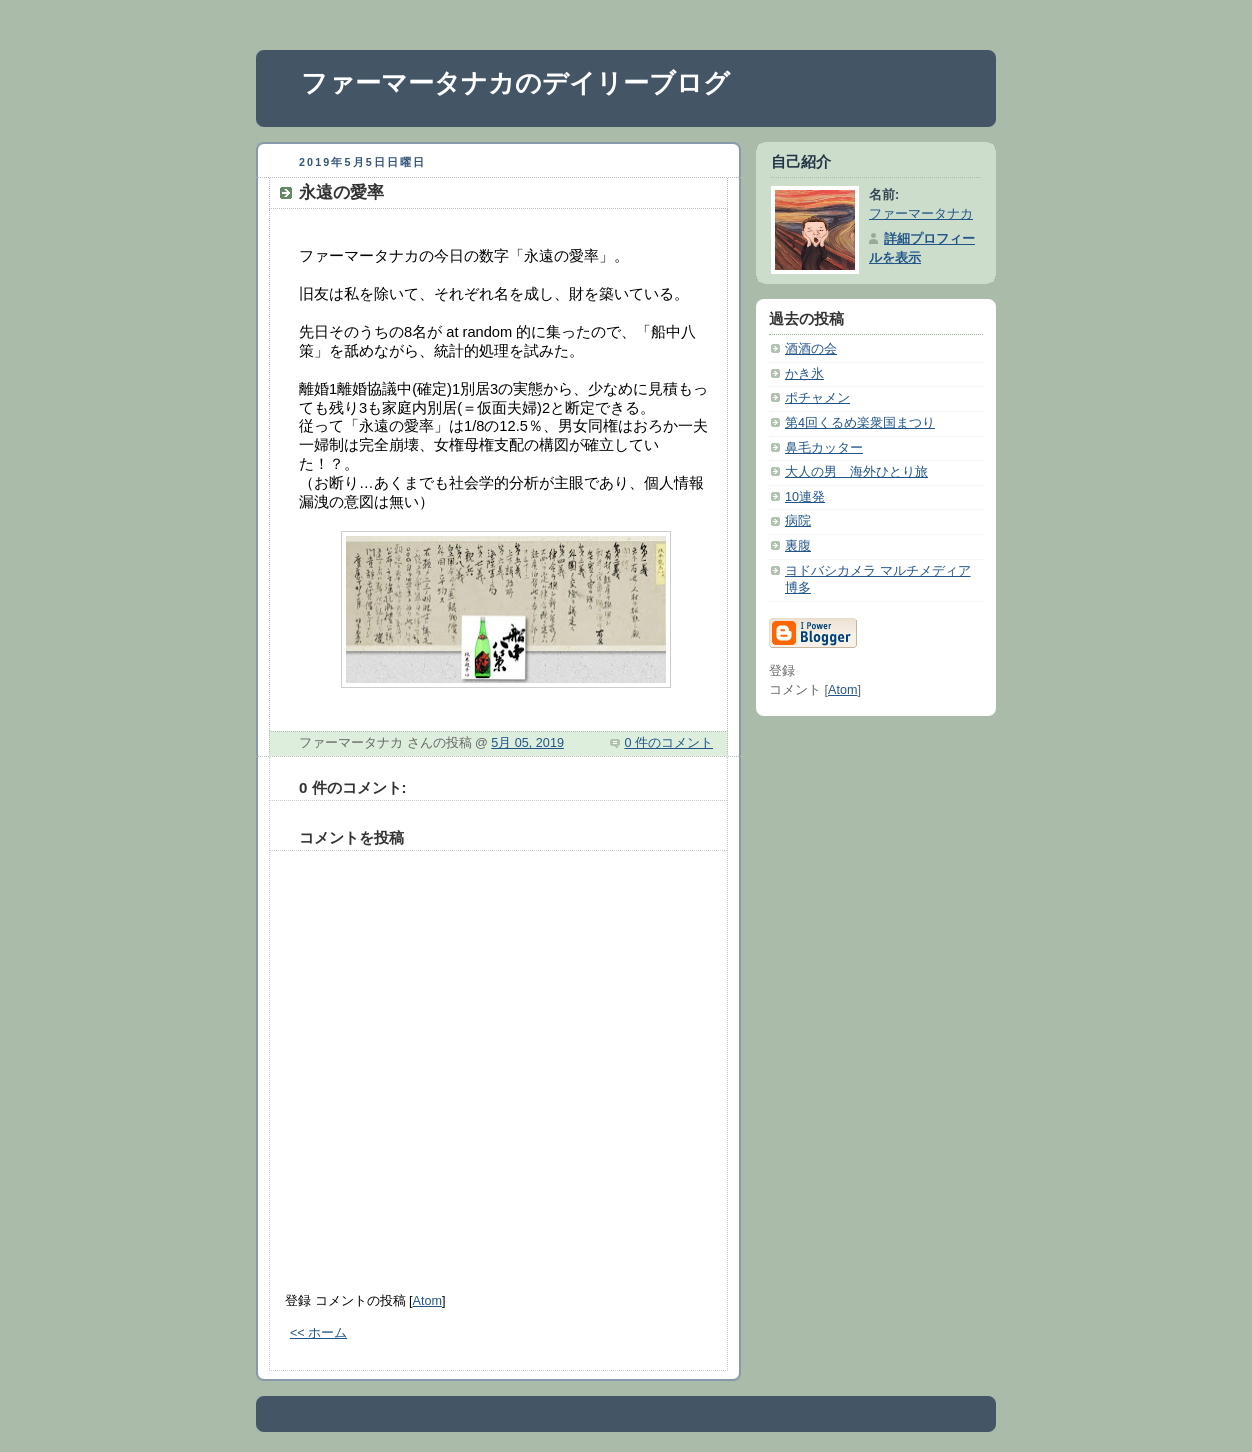 This screenshot has width=1252, height=1452. Describe the element at coordinates (318, 1333) in the screenshot. I see `<< ホーム` at that location.